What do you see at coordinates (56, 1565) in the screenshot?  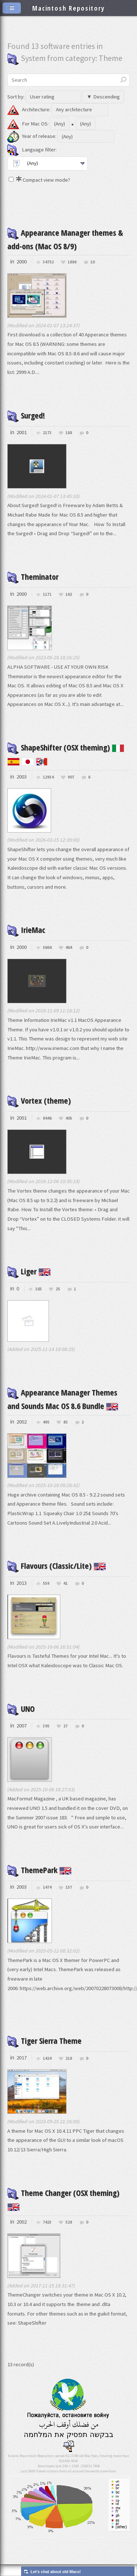 I see `Flavours (Classic/Lite)` at bounding box center [56, 1565].